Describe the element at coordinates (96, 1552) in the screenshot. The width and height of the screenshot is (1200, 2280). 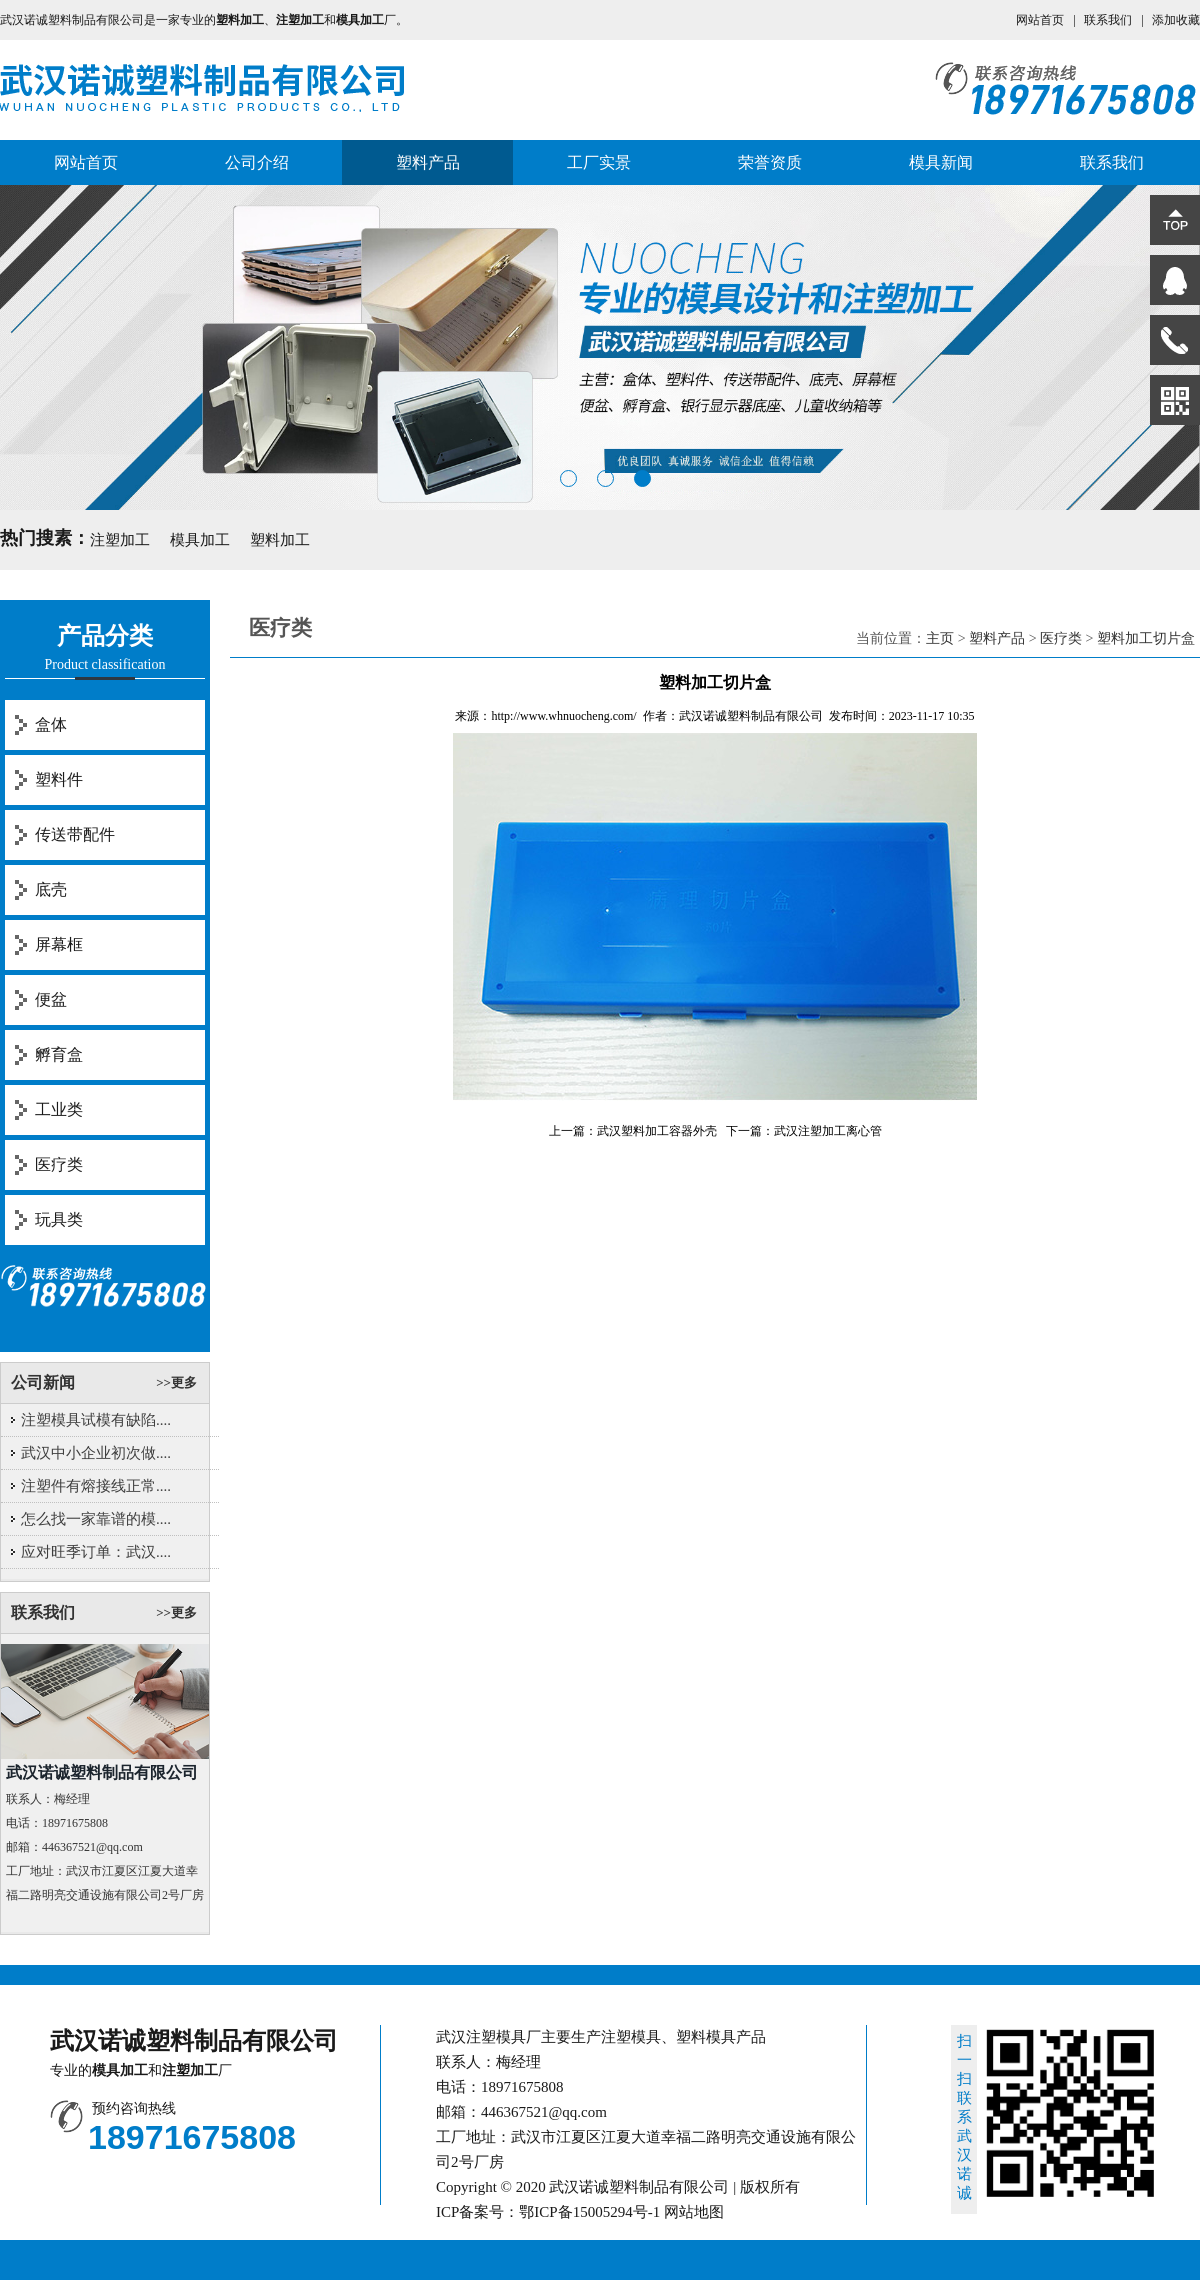
I see `应对旺季订单：武汉....` at that location.